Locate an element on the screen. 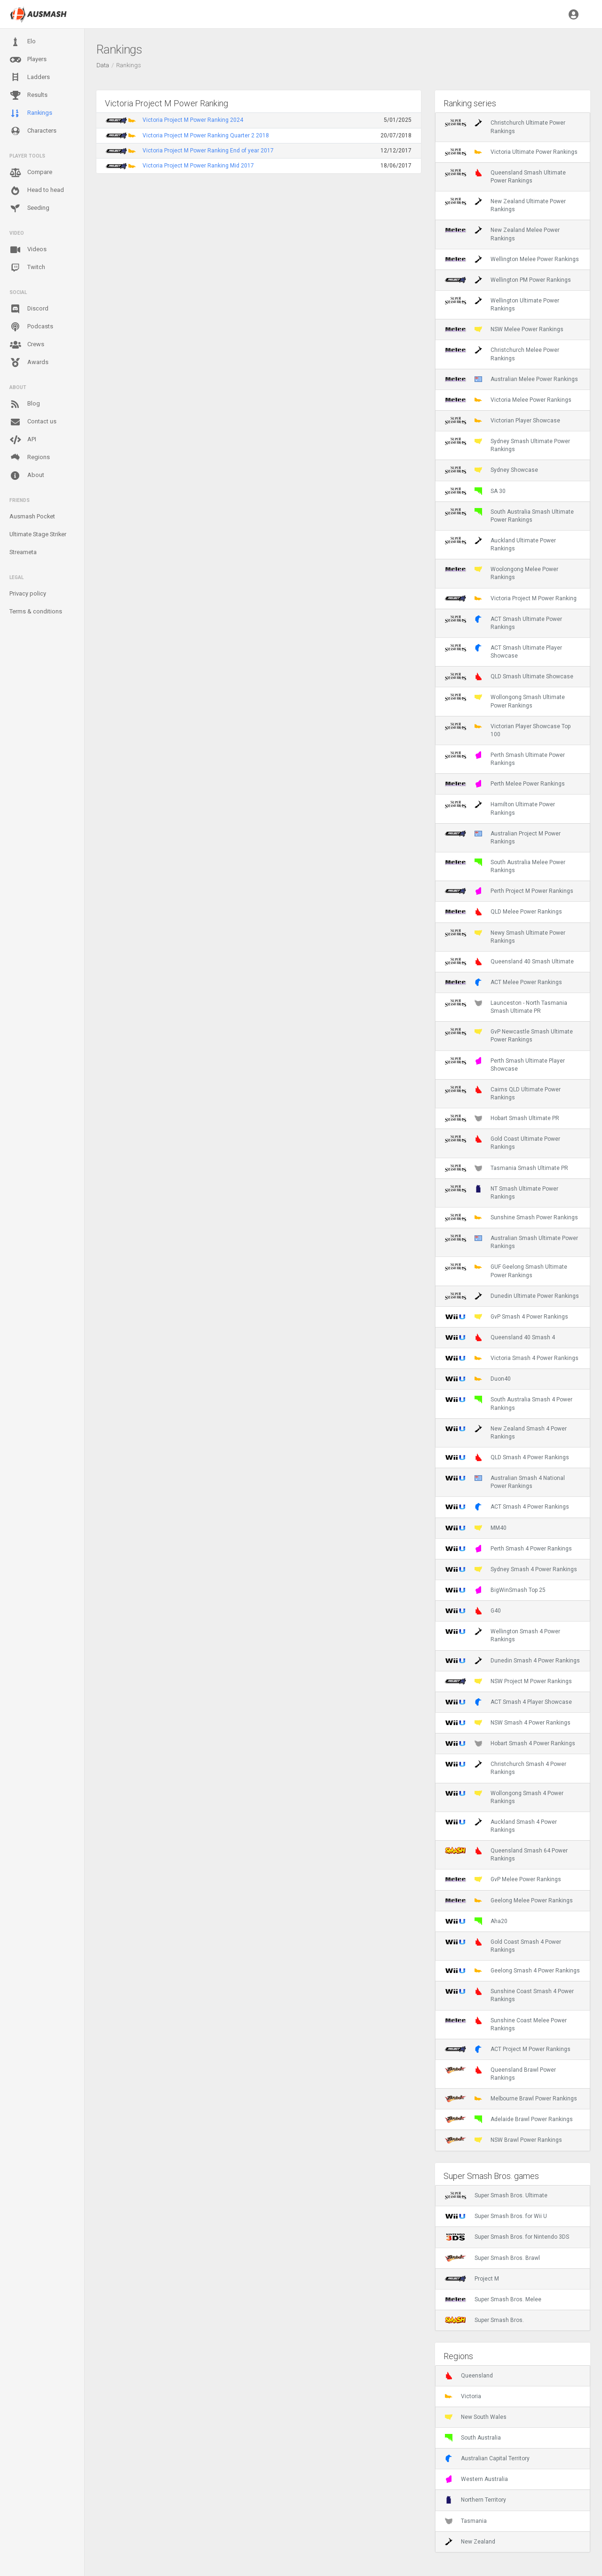  Hobart Smash 4 Power Rankings is located at coordinates (510, 1743).